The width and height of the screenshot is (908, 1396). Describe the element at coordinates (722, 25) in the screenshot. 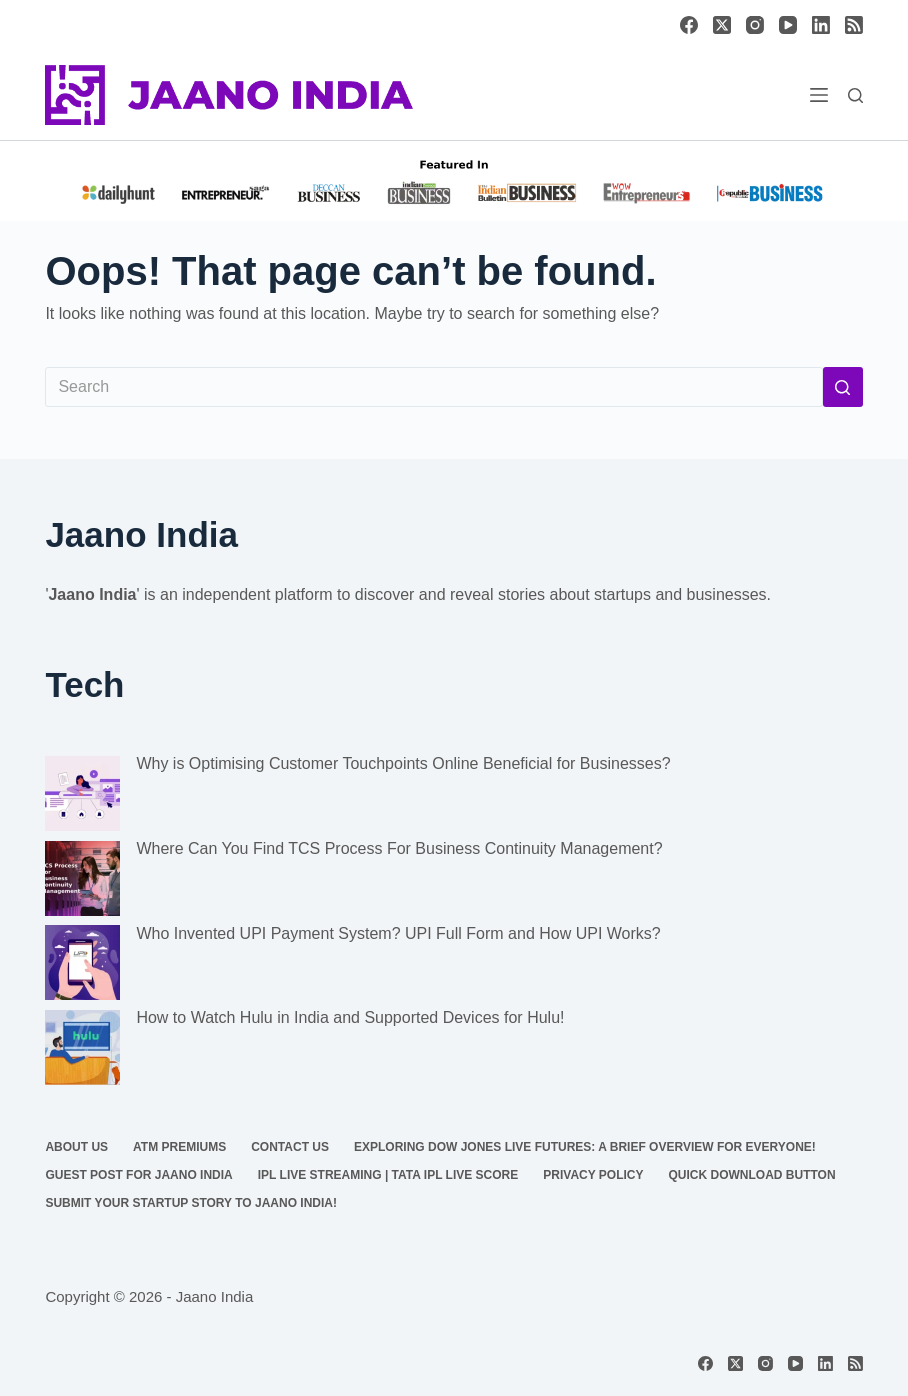

I see `[X (Twitter)]` at that location.